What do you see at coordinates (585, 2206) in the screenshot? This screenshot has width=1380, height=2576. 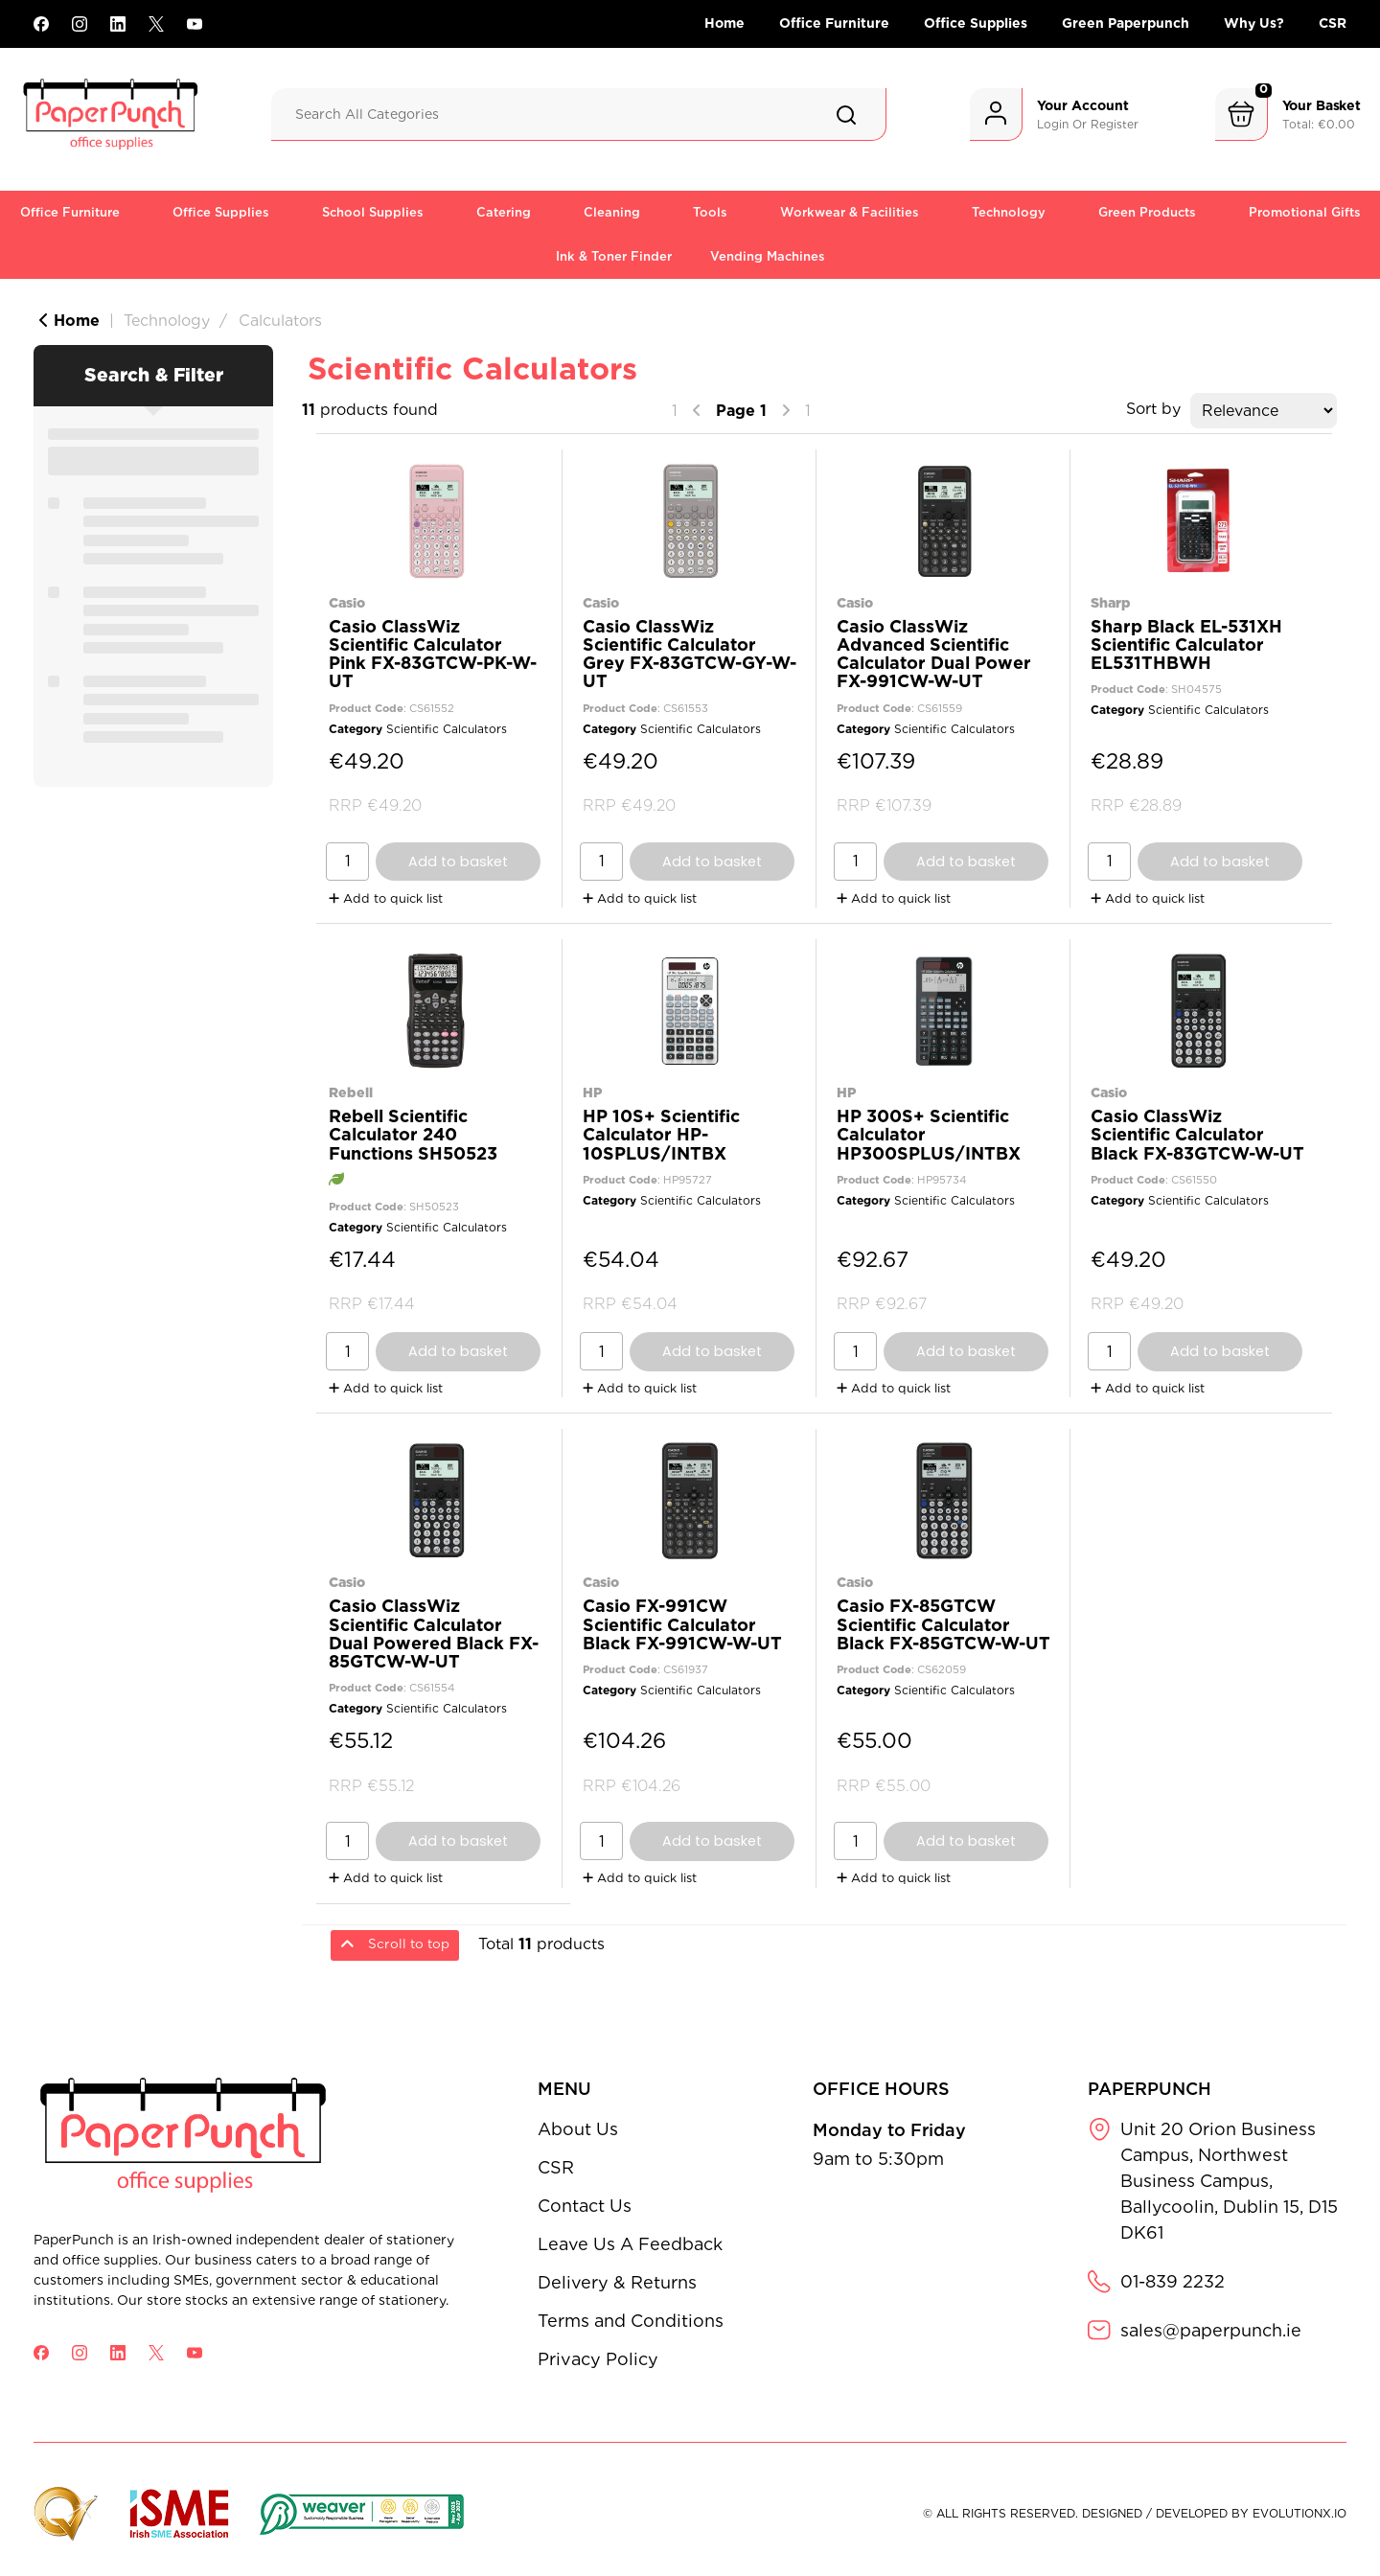 I see `Contact Us` at bounding box center [585, 2206].